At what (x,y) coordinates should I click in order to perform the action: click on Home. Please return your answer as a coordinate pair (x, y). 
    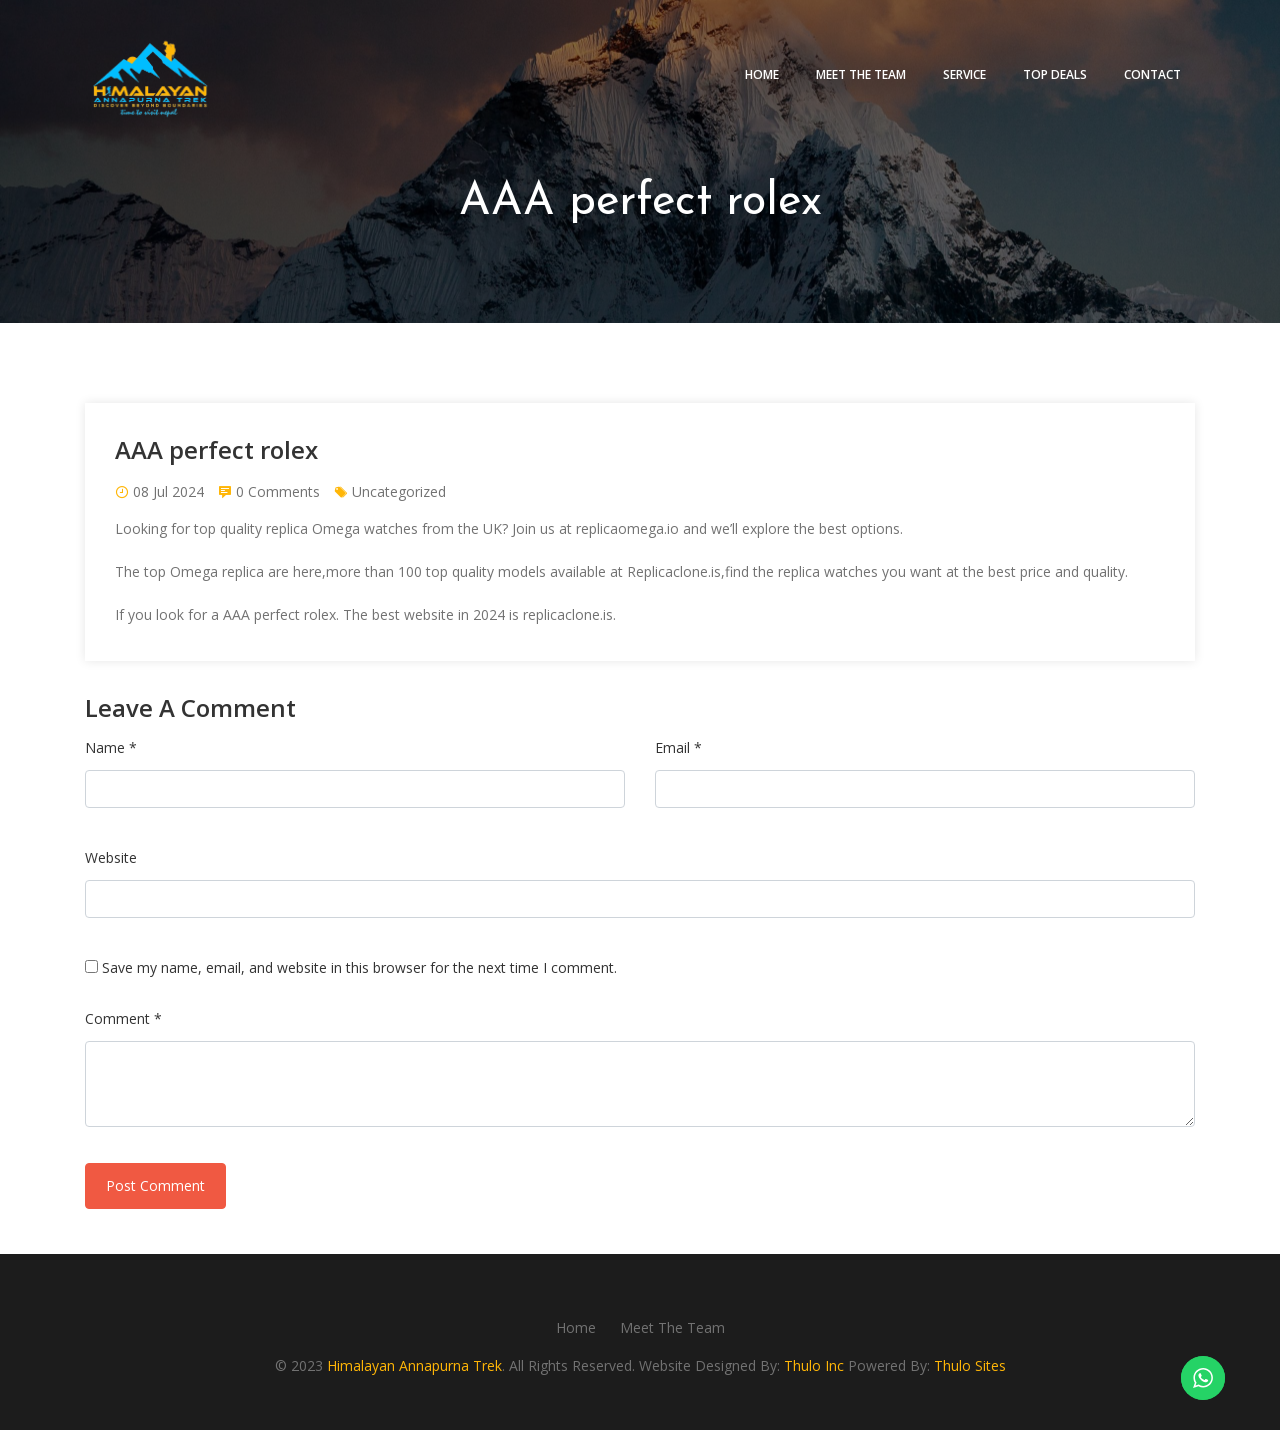
    Looking at the image, I should click on (762, 74).